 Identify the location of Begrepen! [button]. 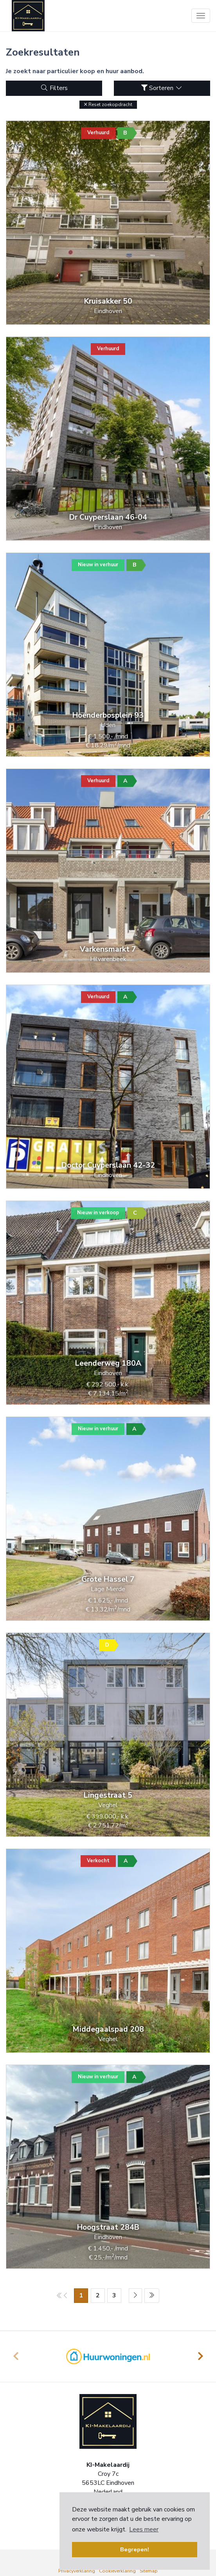
(134, 2549).